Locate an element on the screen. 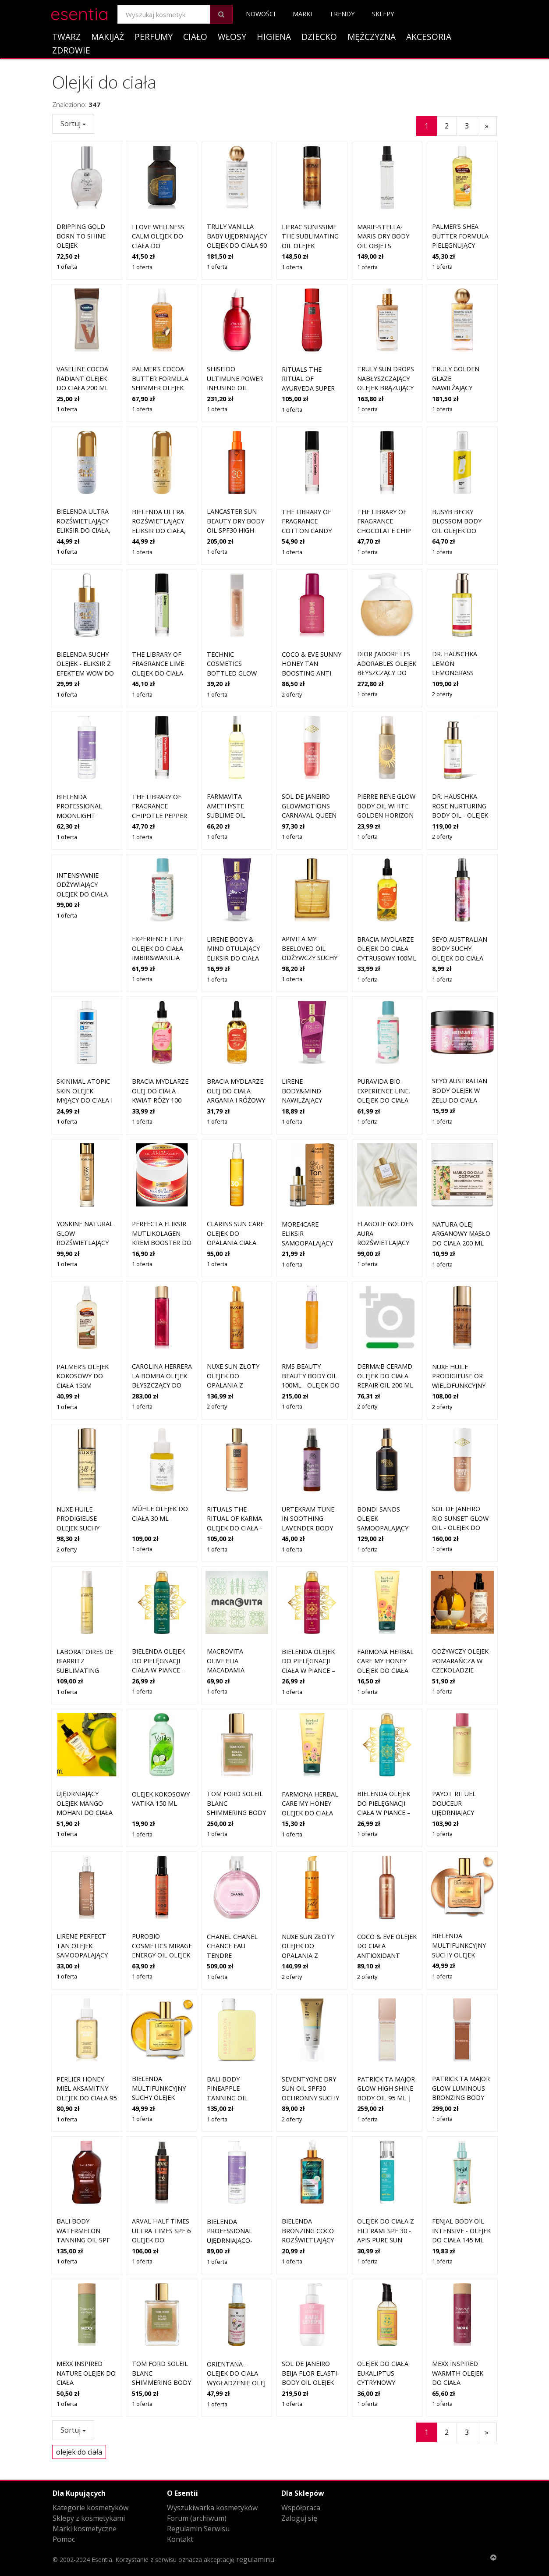 Image resolution: width=549 pixels, height=2576 pixels. Rituals The Ritual of Ayurveda Super Dry Body Oil 100 ml is located at coordinates (309, 388).